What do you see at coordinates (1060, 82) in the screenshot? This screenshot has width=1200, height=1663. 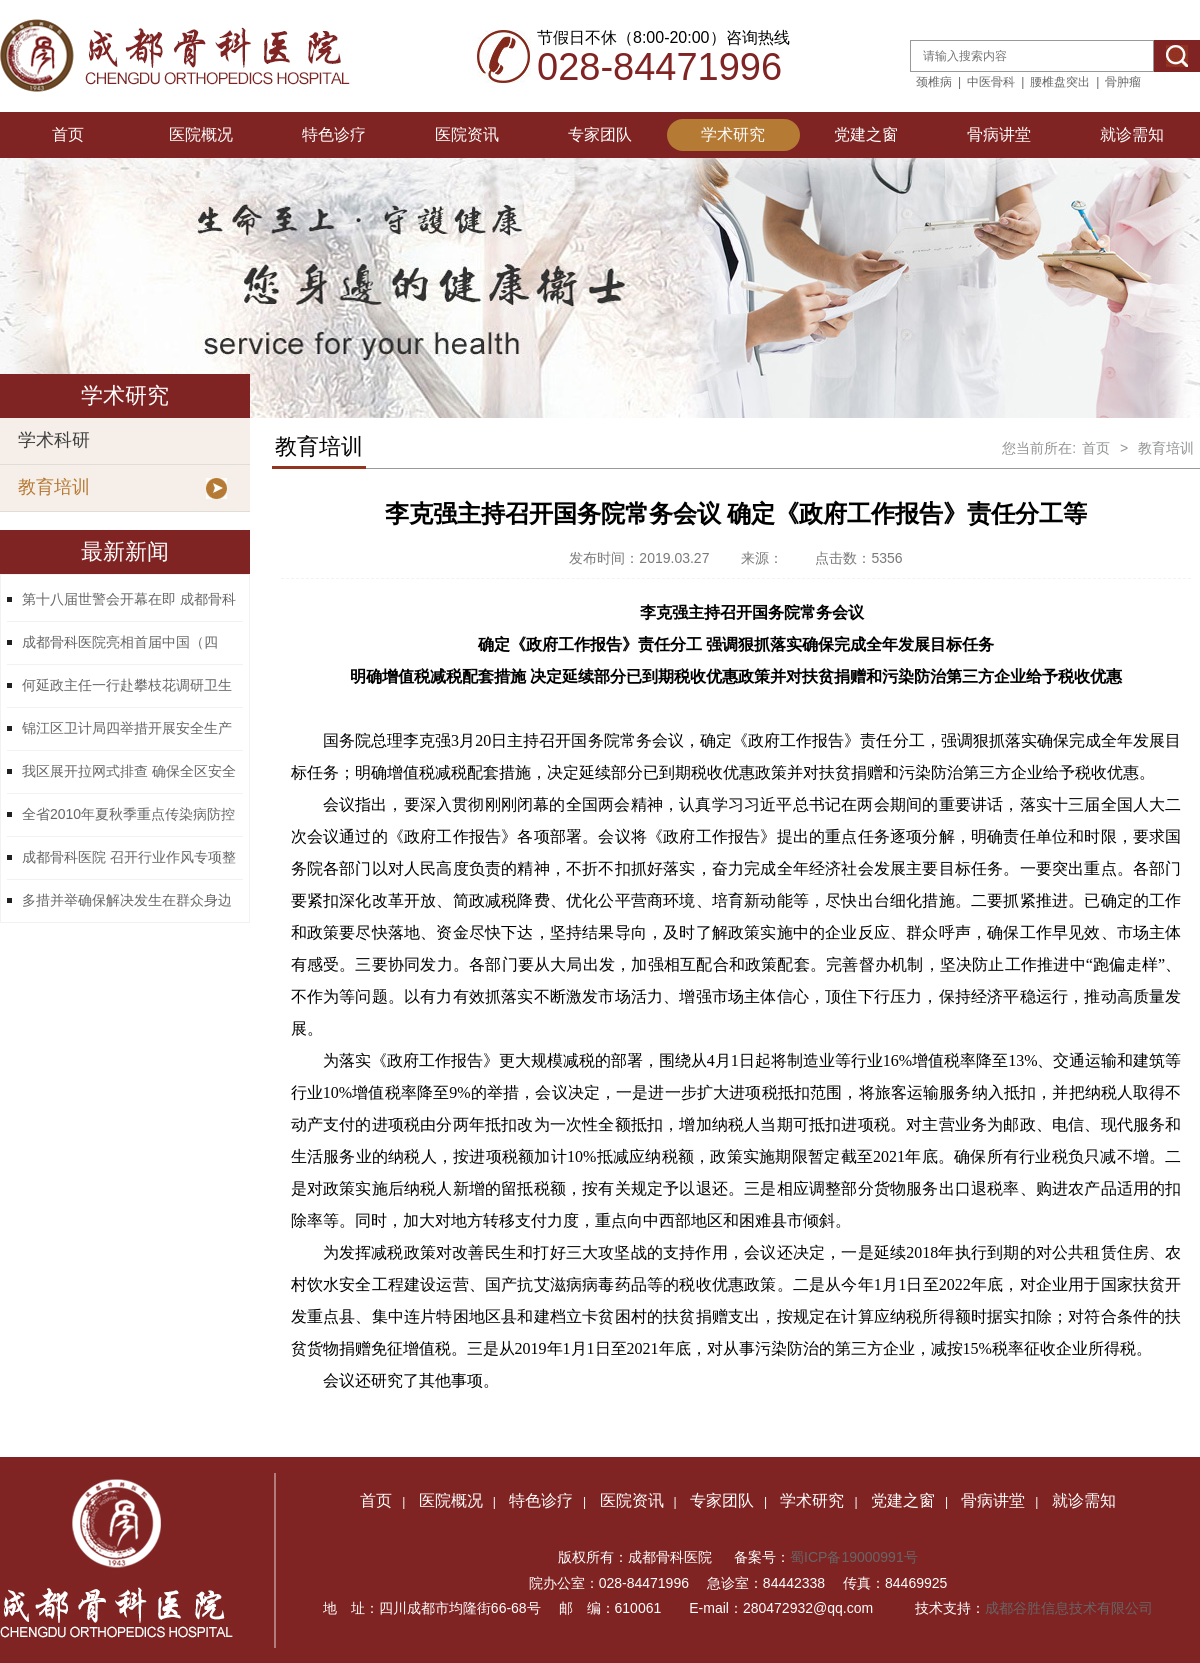 I see `腰椎盘突出` at bounding box center [1060, 82].